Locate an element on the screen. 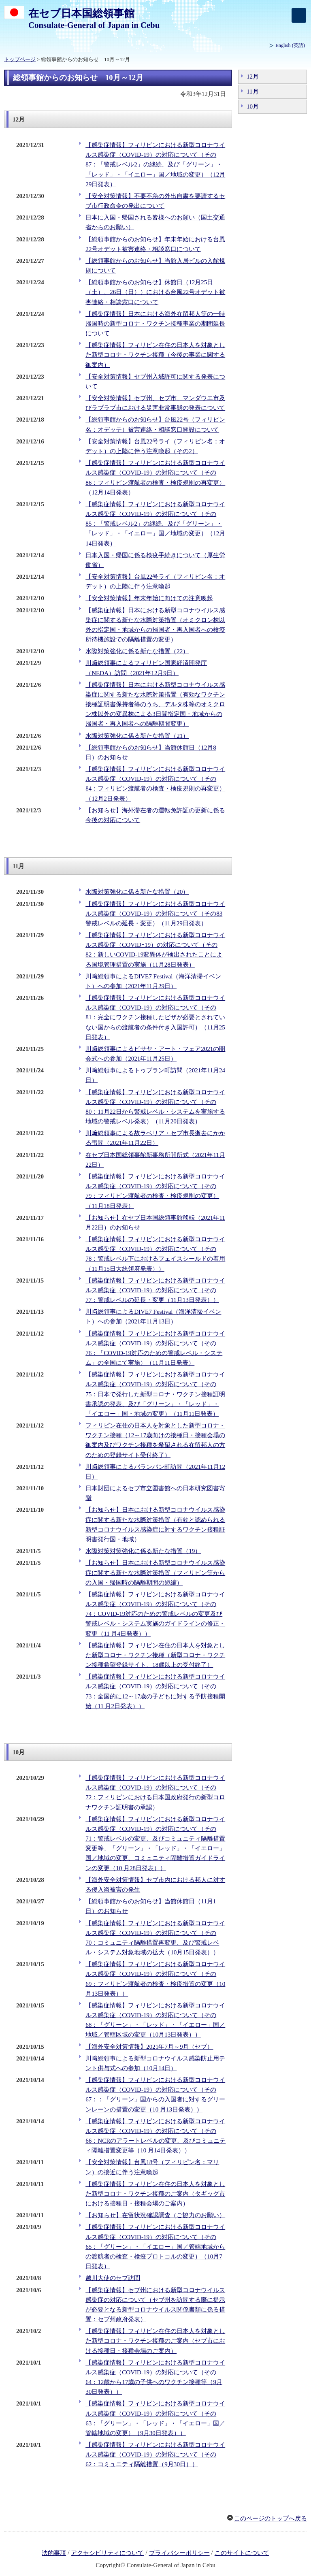  【感染症情報】フィリピンにおける新型コロナウイルス感染症（COVID-19）の対応について（その83警戒レベルの延長・変更）（11月29日発表） is located at coordinates (155, 914).